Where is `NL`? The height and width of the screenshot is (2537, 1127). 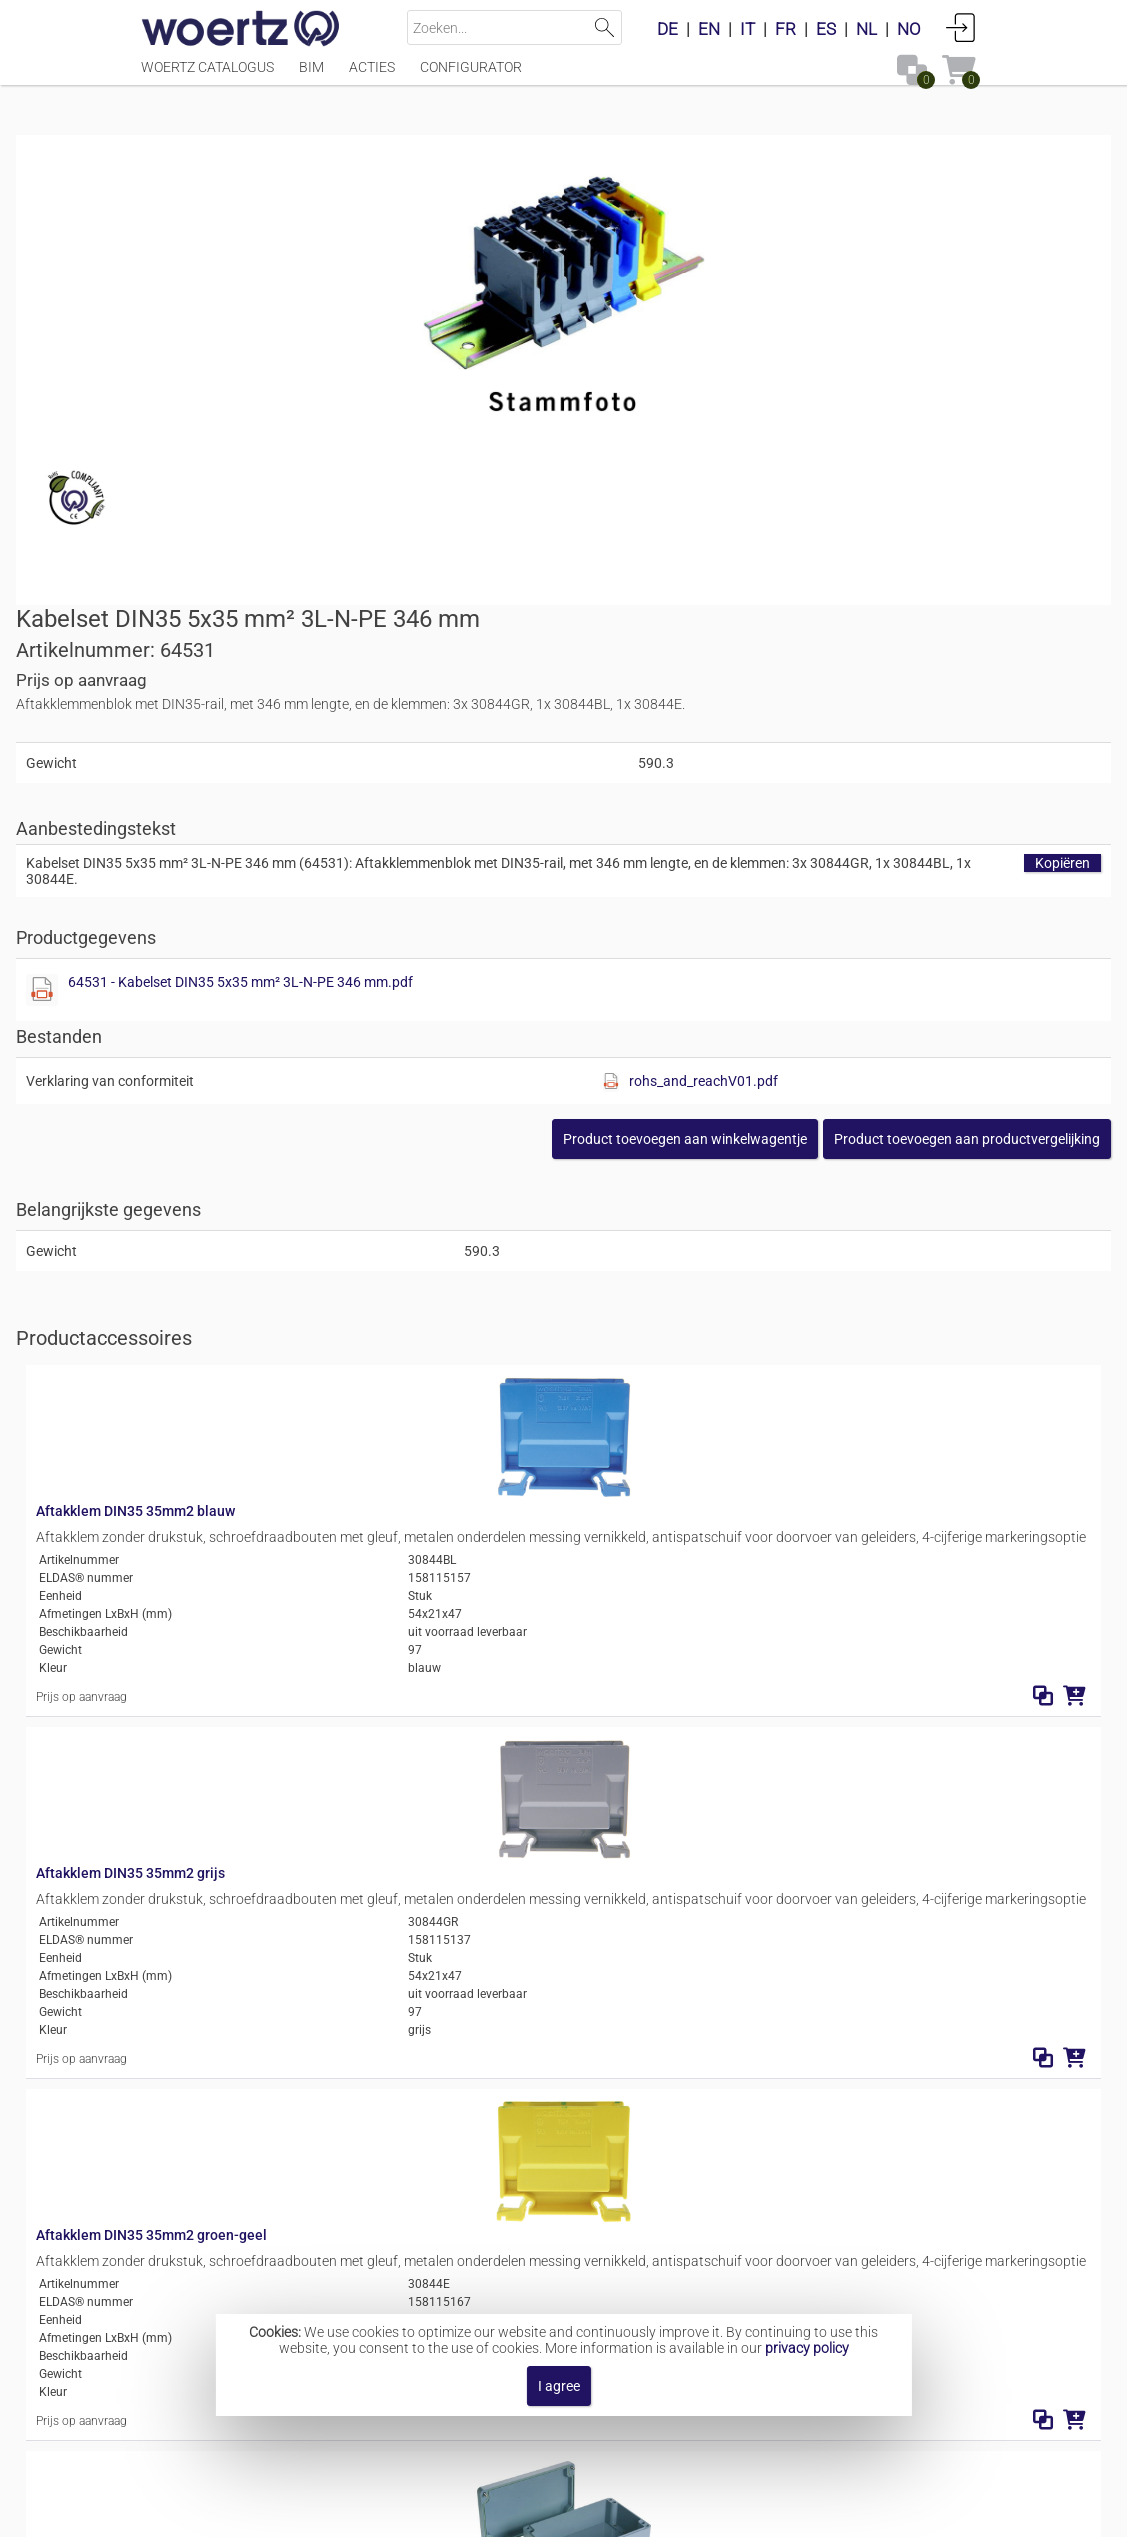 NL is located at coordinates (866, 29).